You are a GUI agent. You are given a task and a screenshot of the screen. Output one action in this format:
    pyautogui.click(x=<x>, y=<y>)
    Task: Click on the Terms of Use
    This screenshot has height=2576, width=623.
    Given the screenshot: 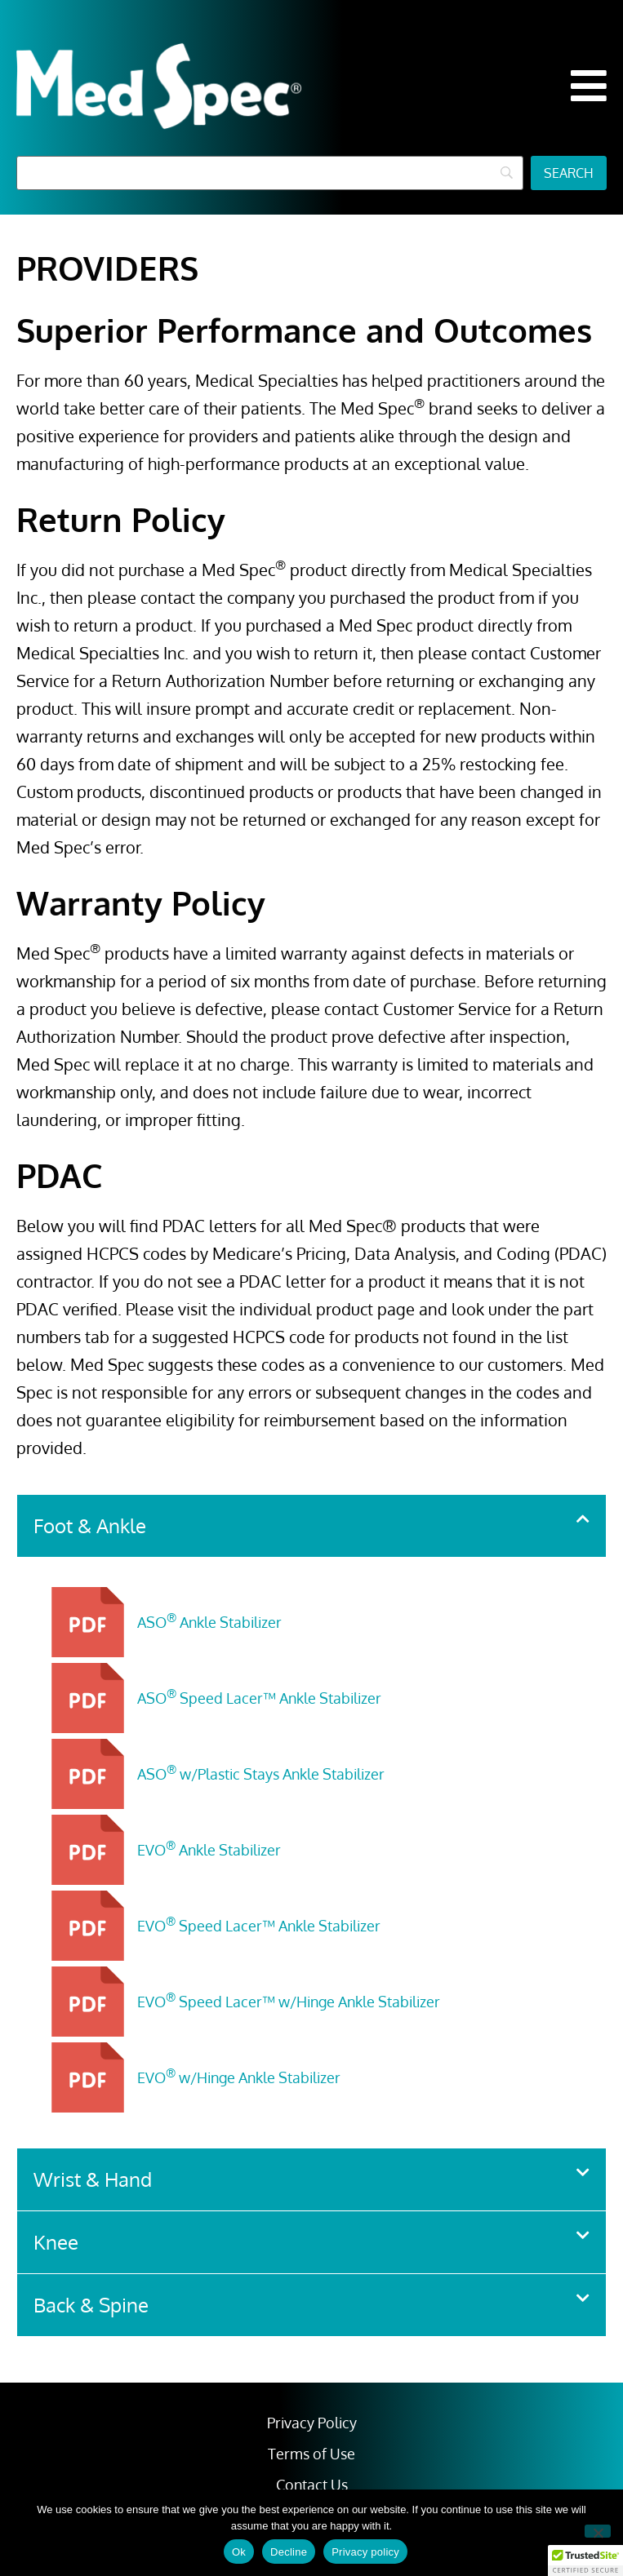 What is the action you would take?
    pyautogui.click(x=311, y=2453)
    